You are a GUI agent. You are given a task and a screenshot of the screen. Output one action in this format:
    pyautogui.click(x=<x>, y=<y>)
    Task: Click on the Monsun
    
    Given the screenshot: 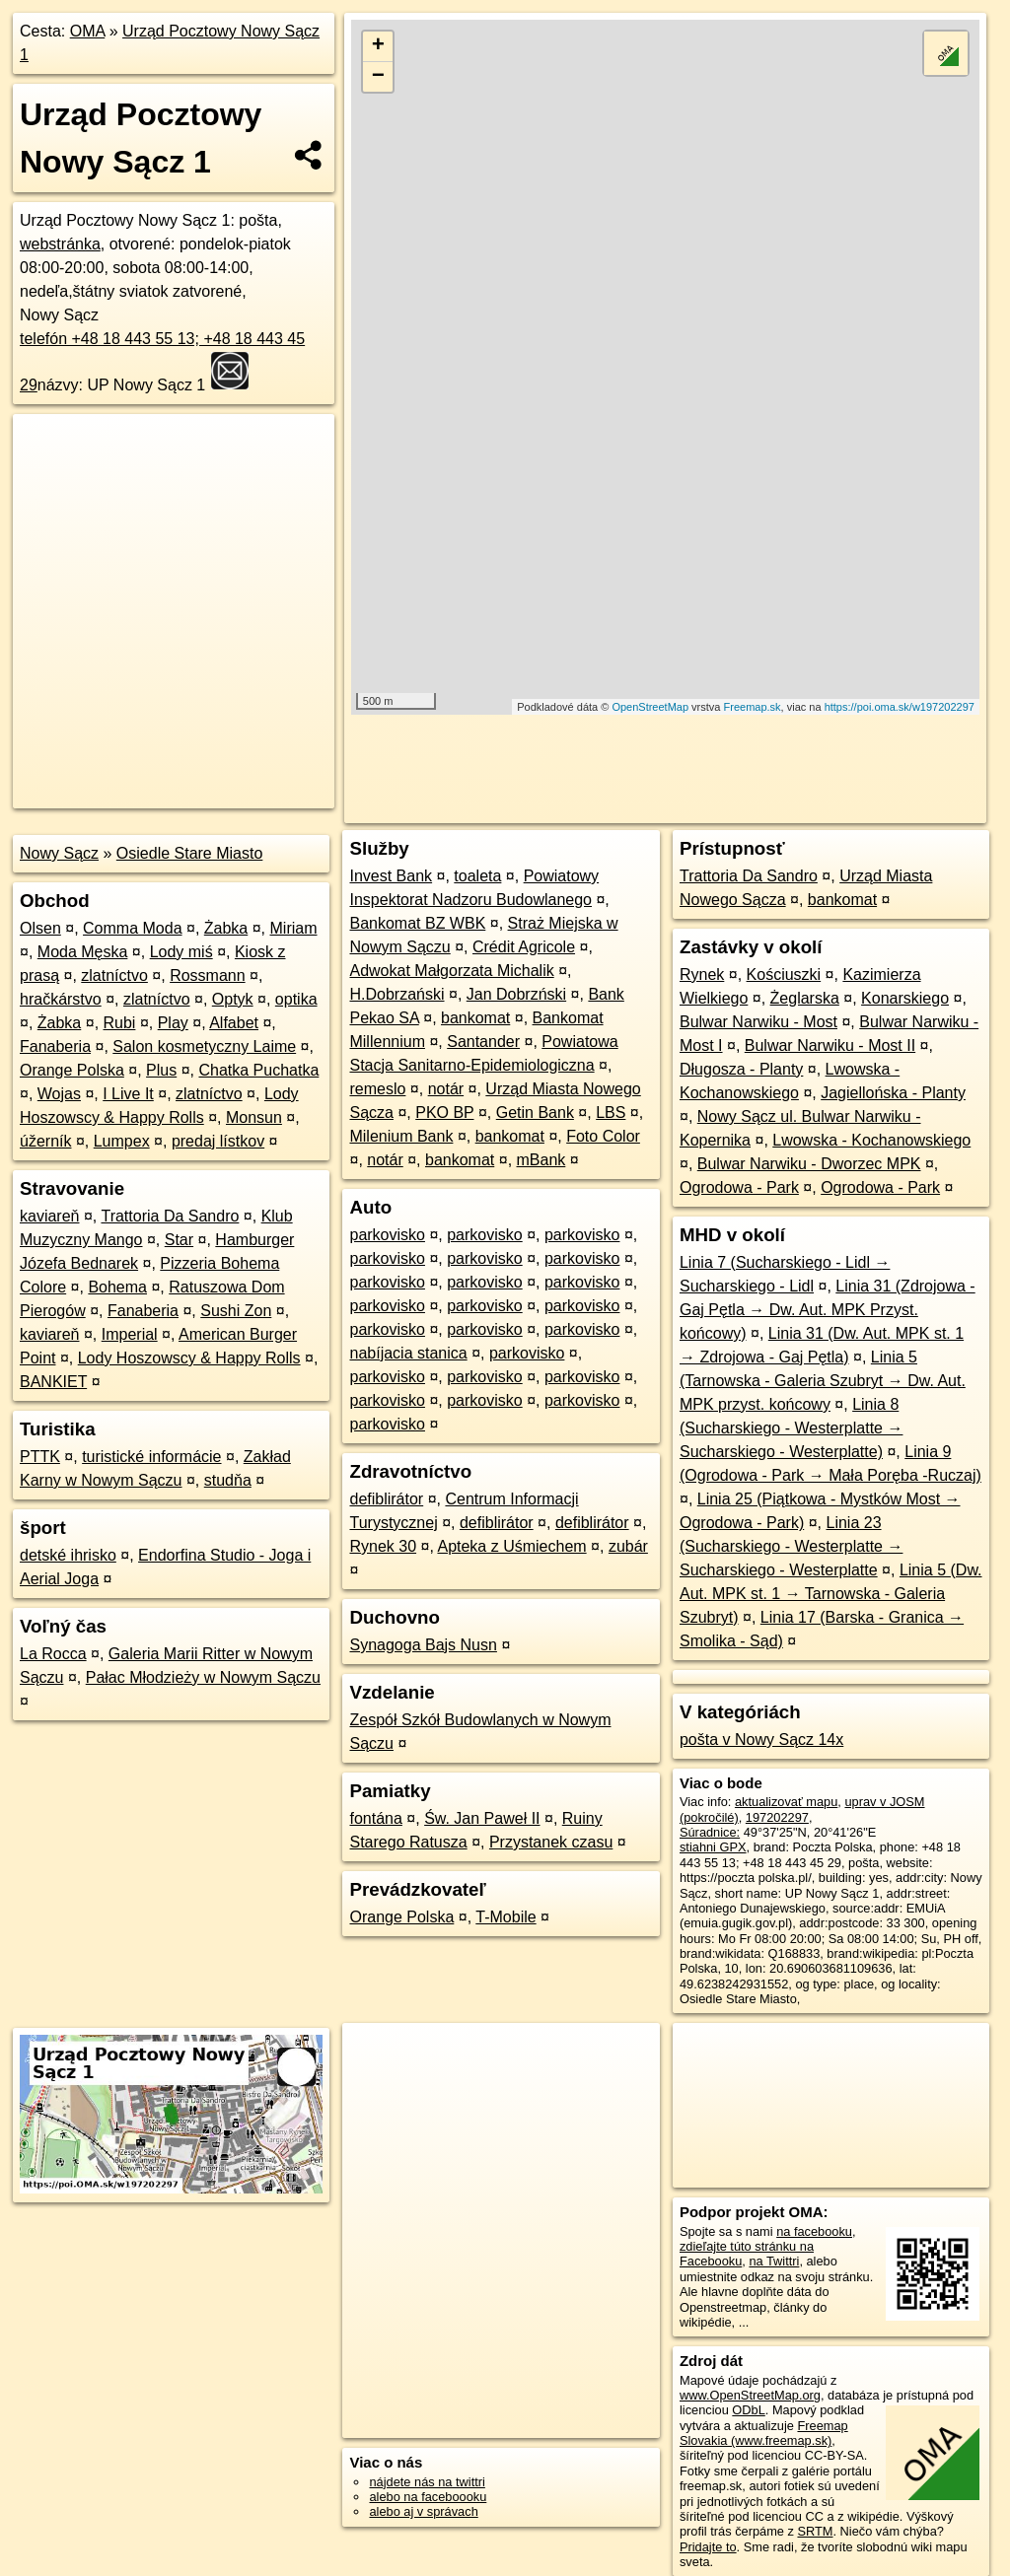 What is the action you would take?
    pyautogui.click(x=254, y=1117)
    